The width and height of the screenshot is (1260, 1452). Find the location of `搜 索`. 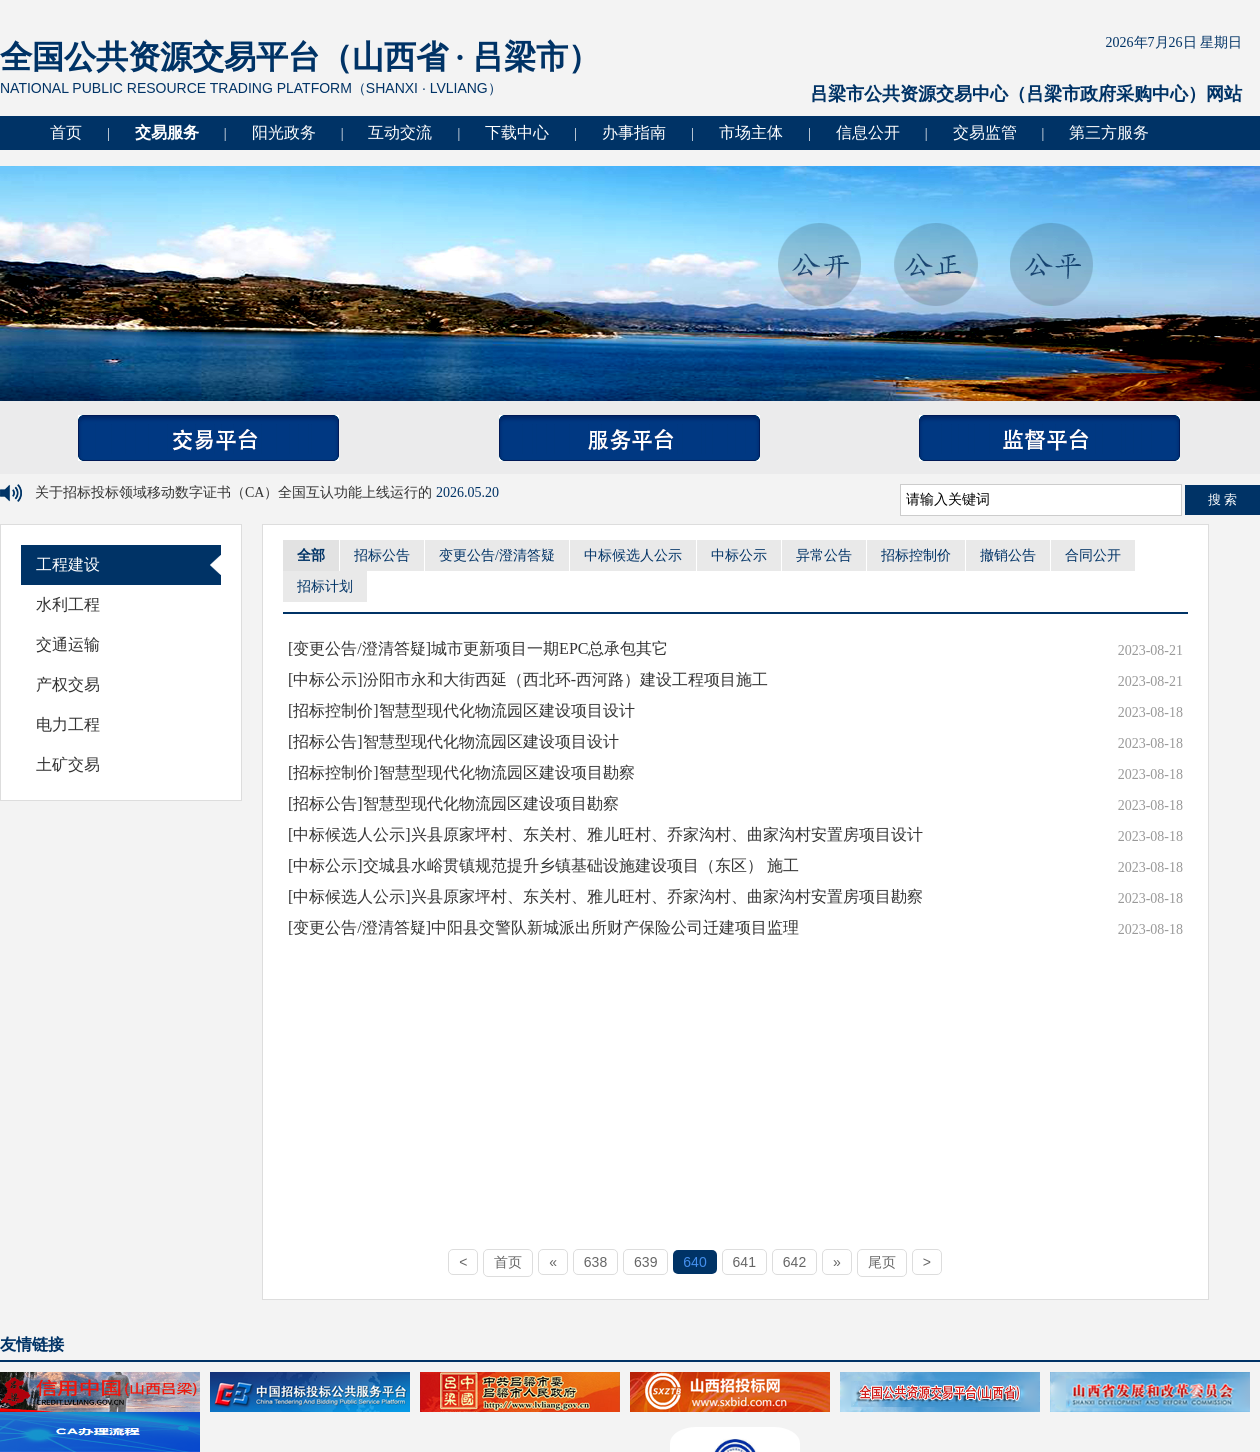

搜 索 is located at coordinates (1223, 499).